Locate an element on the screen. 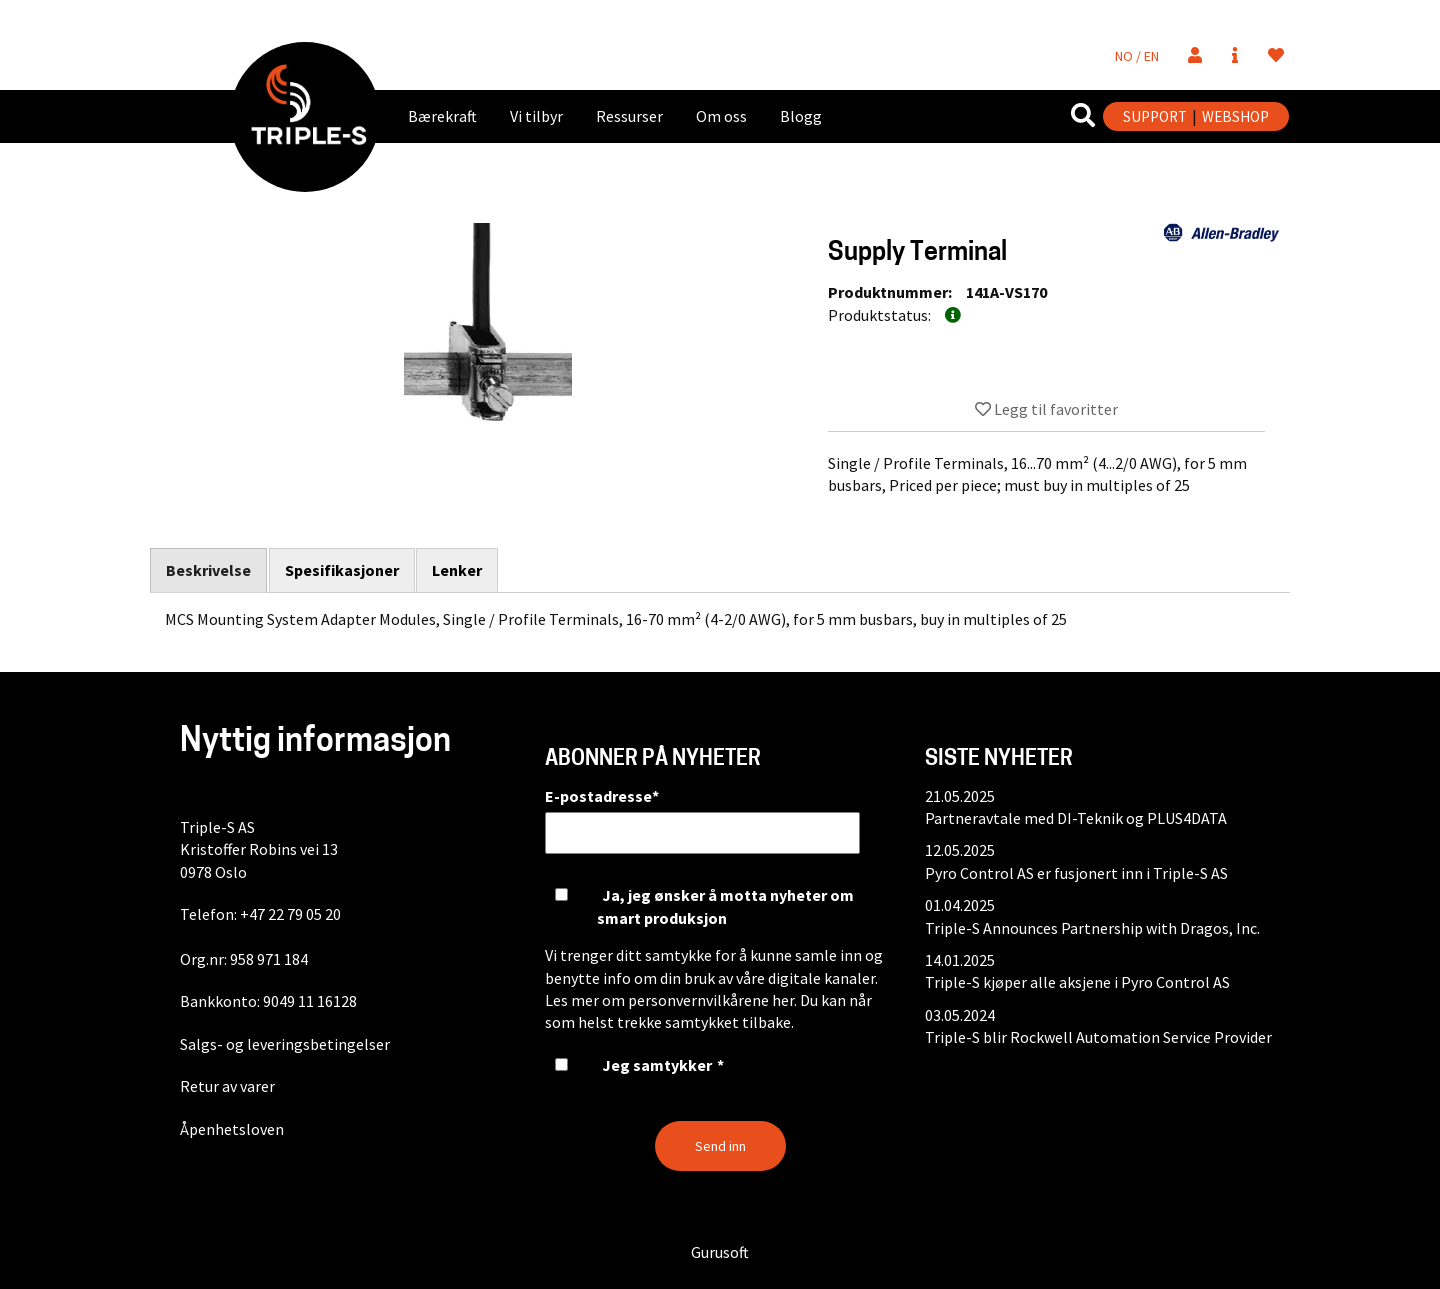  personvernvilkårene her. is located at coordinates (712, 1000).